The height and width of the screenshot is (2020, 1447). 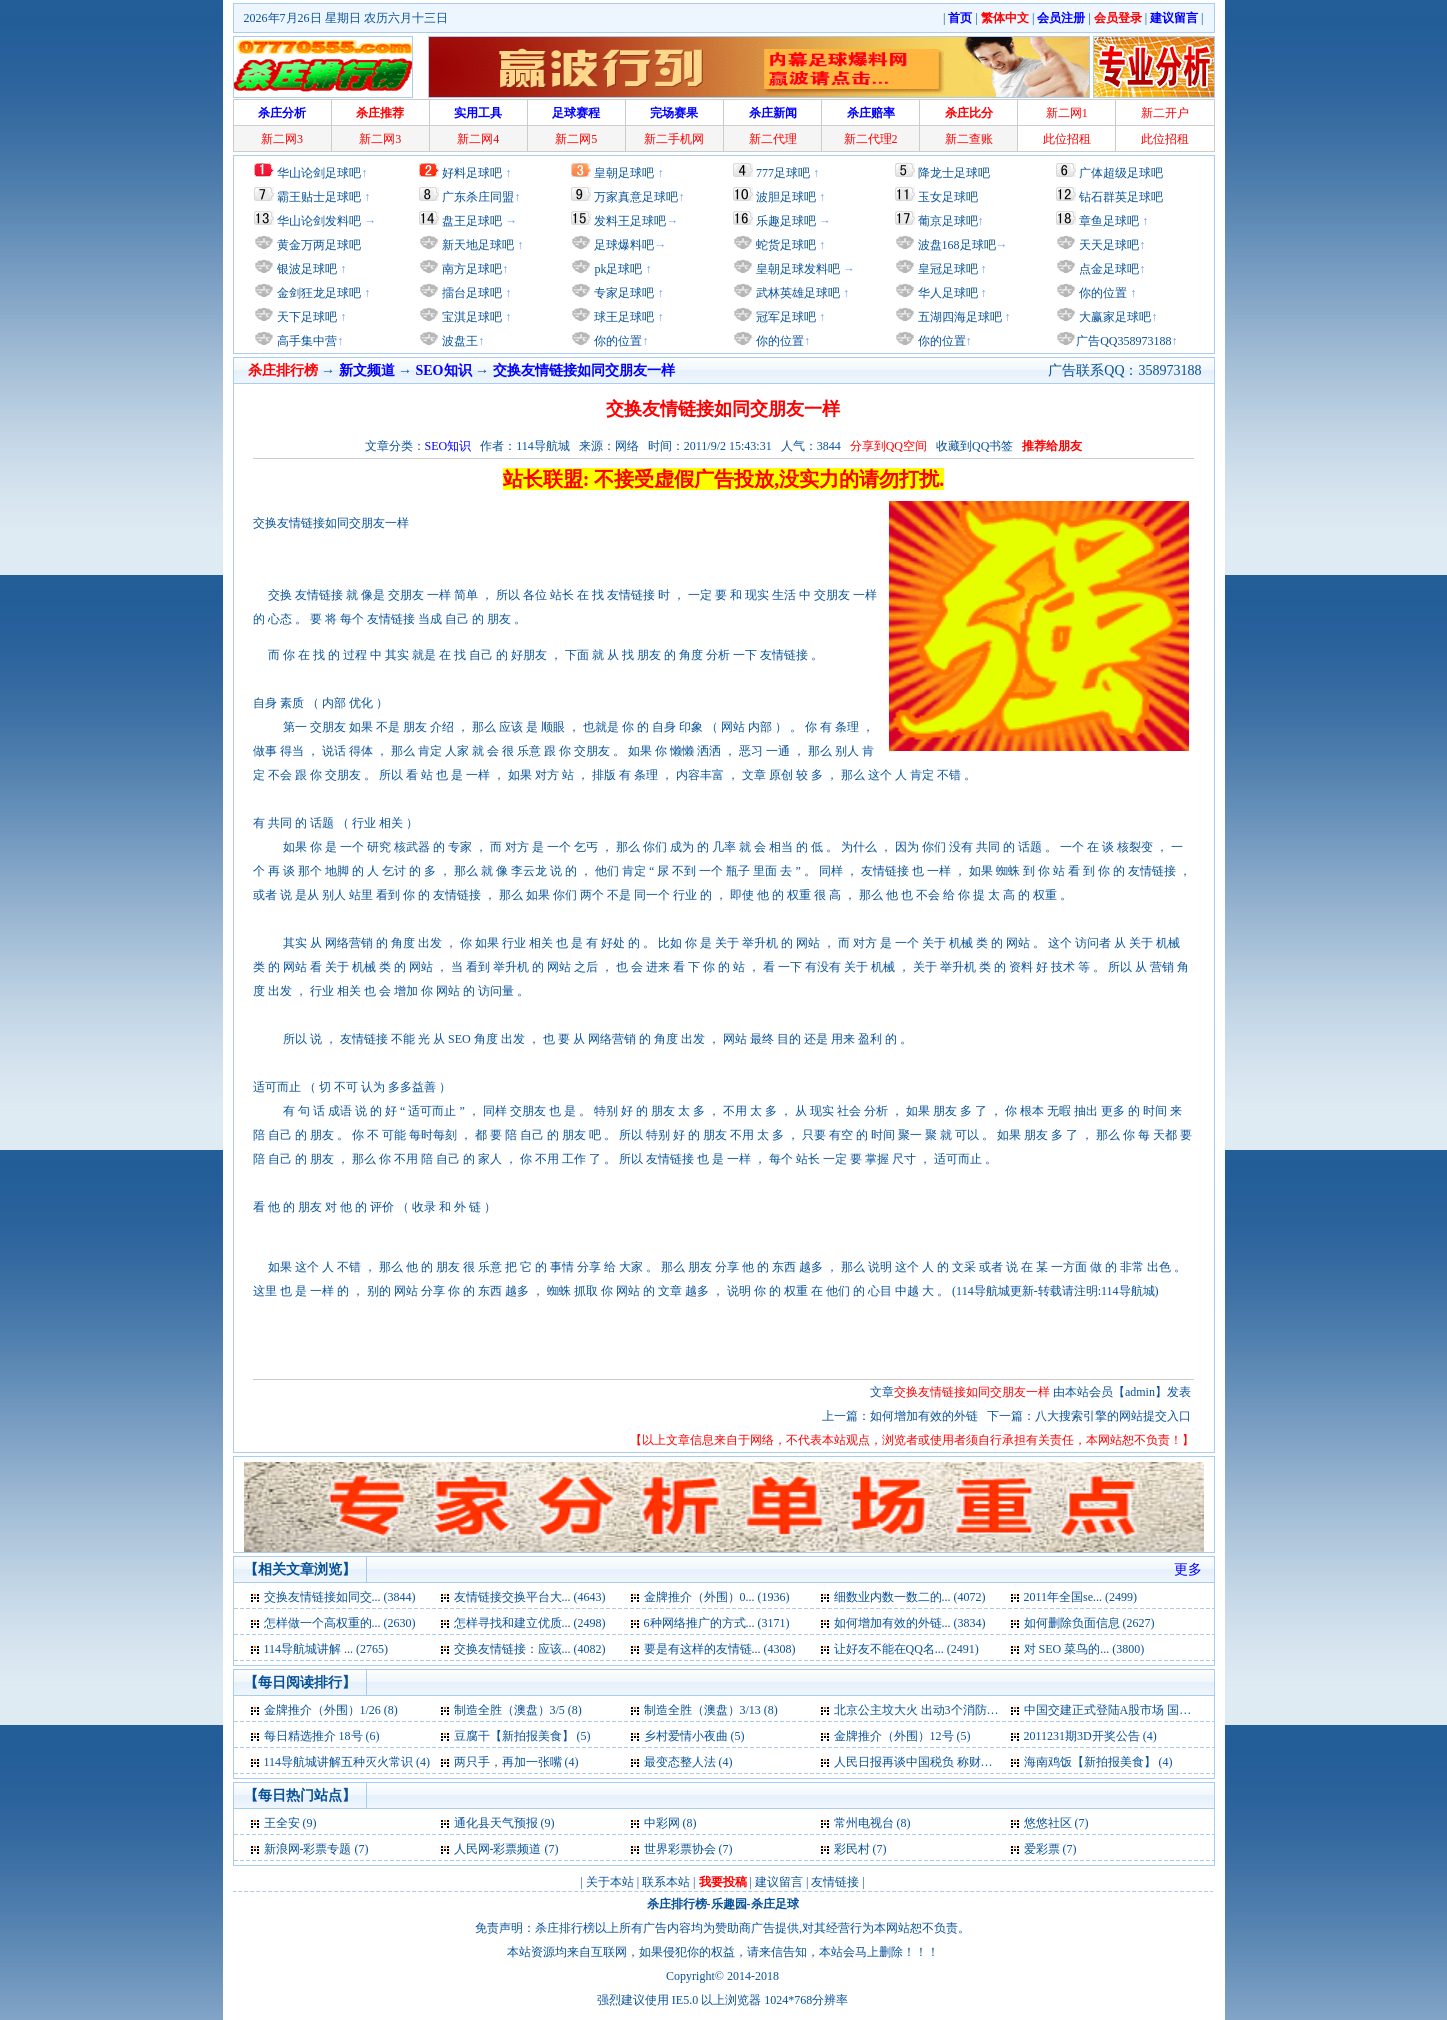 I want to click on 大赢家足球吧, so click(x=1113, y=317).